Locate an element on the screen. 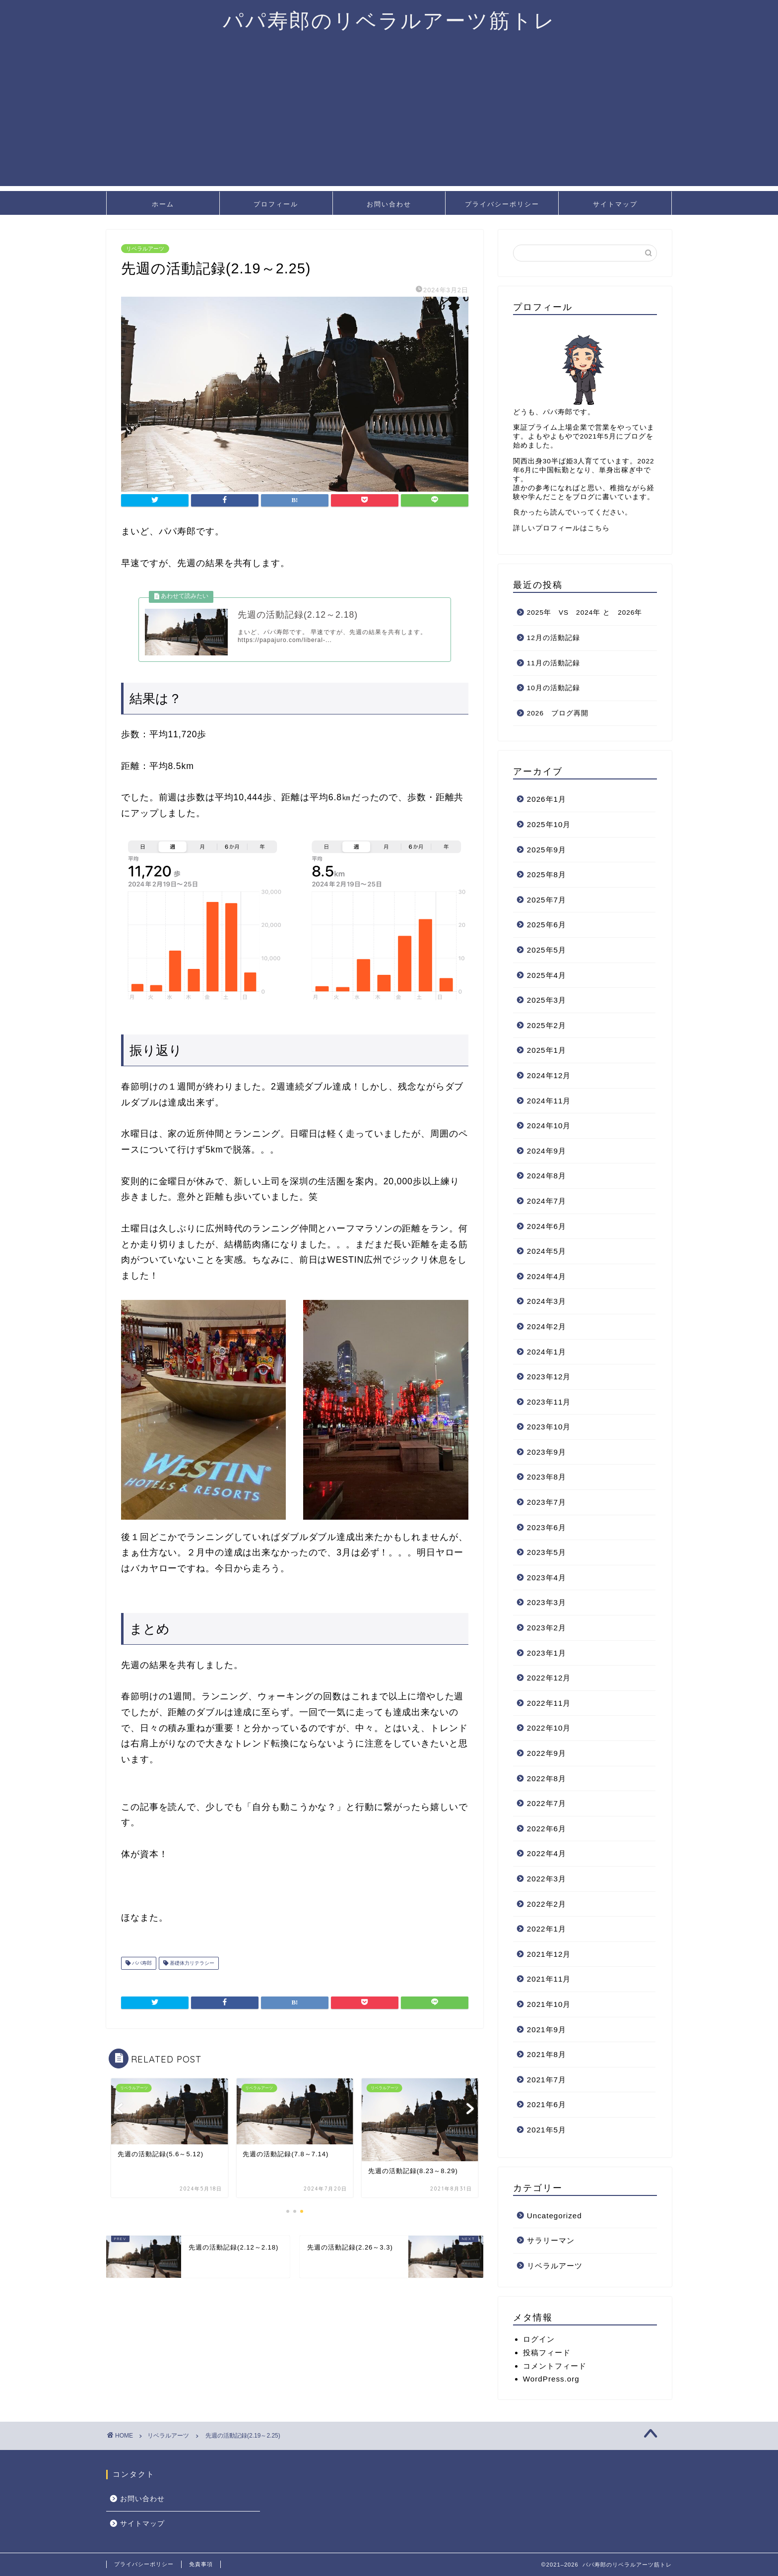 Image resolution: width=778 pixels, height=2576 pixels. 2024年6月 is located at coordinates (546, 1226).